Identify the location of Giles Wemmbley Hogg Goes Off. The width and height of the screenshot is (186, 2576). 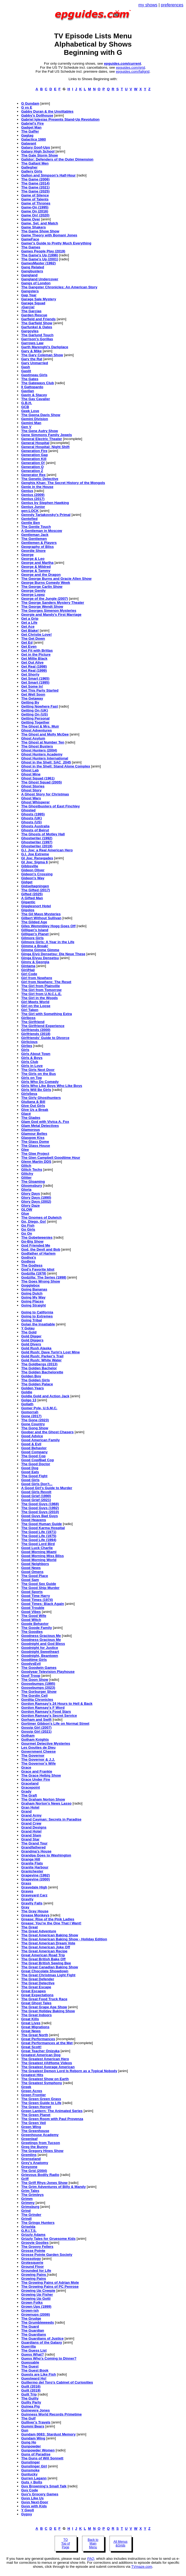
(48, 926).